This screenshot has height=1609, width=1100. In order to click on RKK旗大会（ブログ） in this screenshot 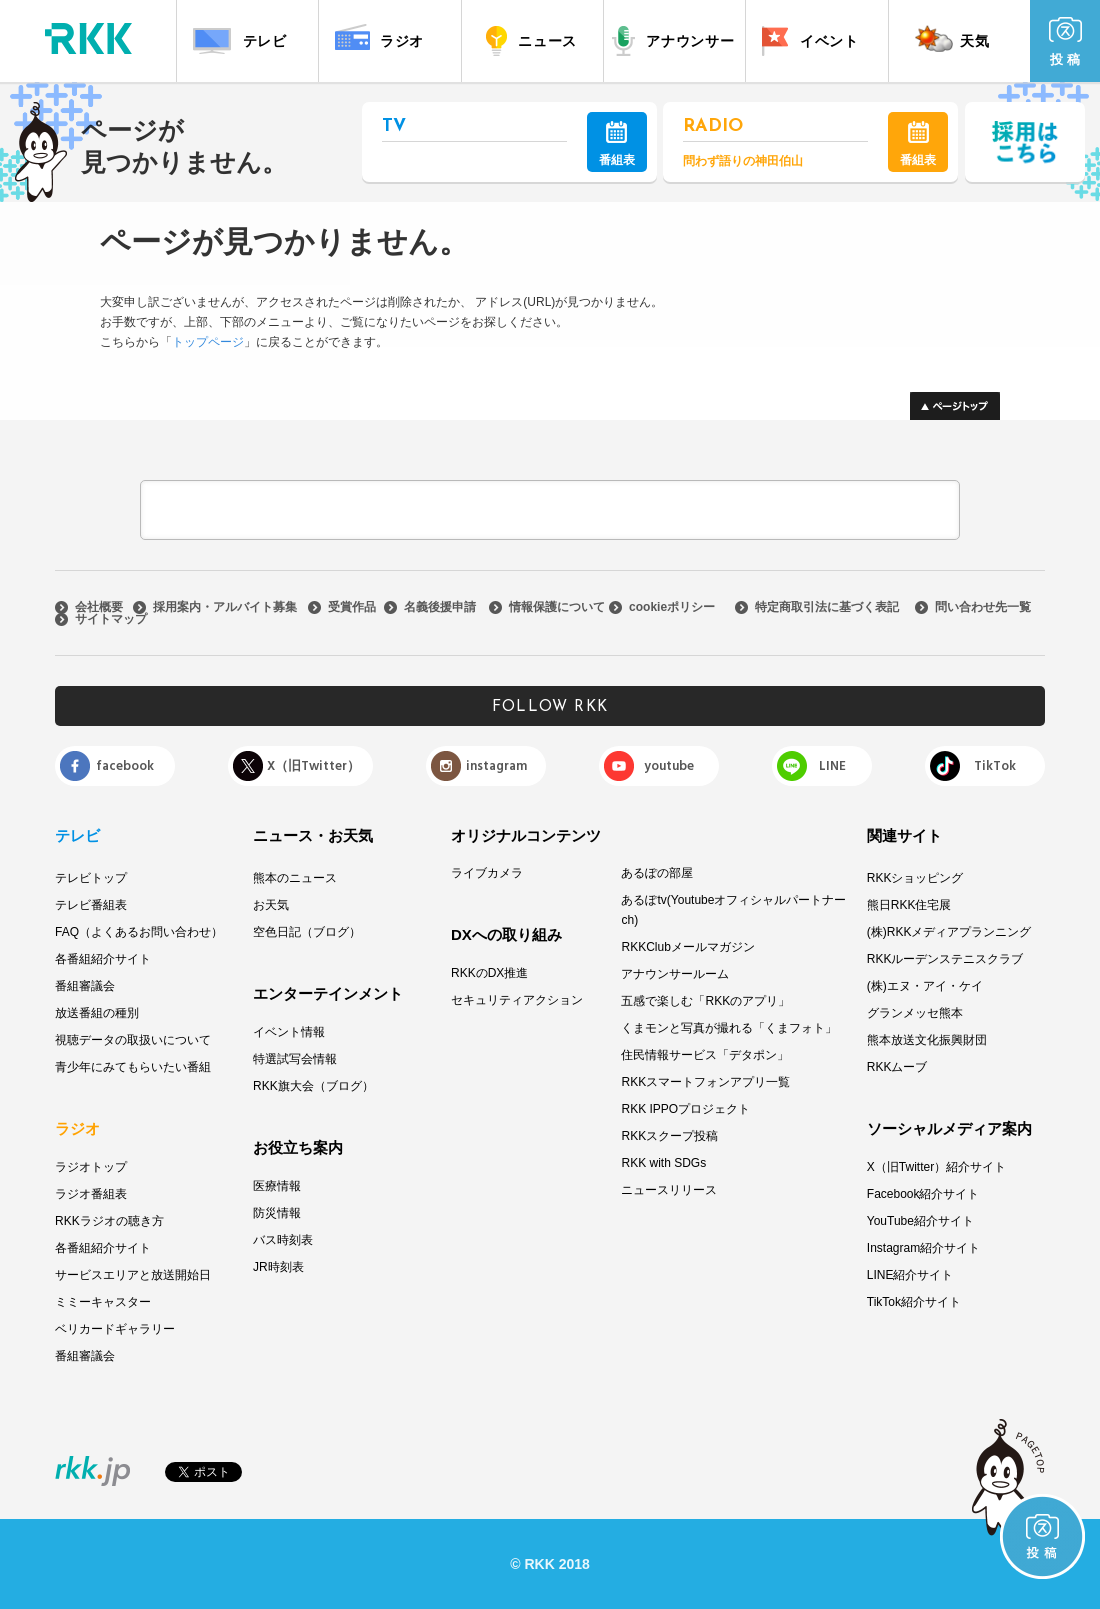, I will do `click(313, 1086)`.